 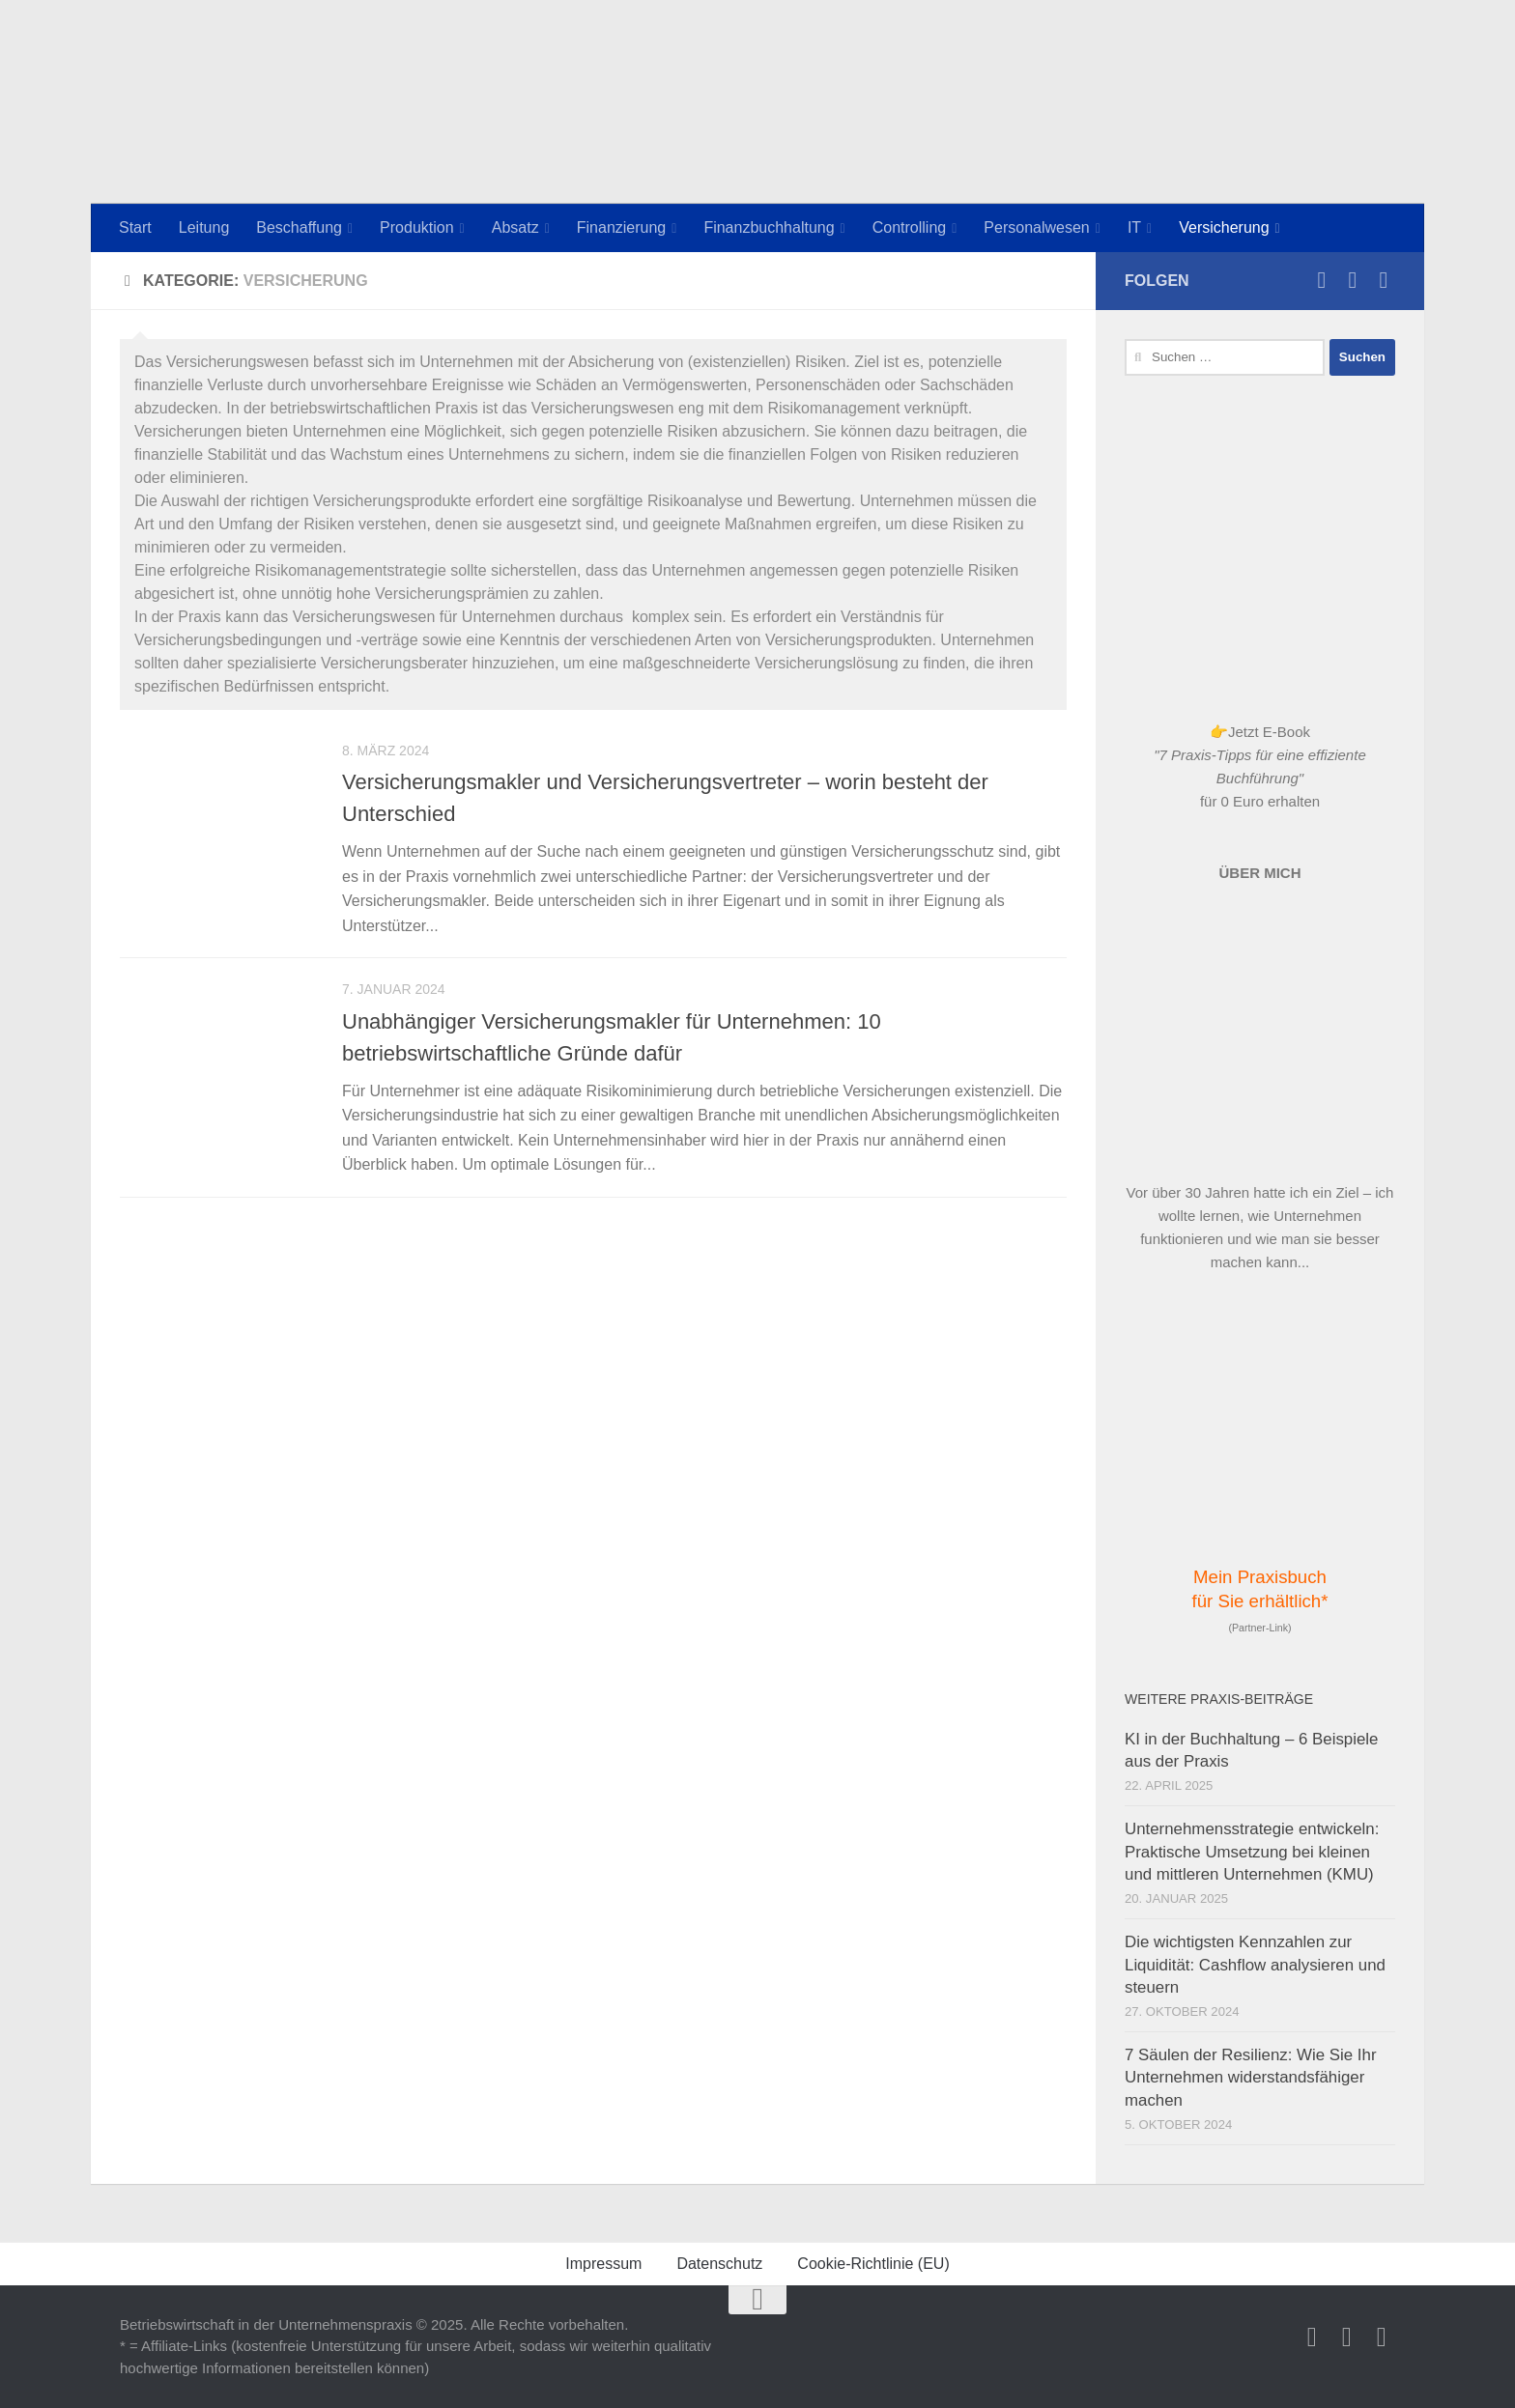 I want to click on Finanzbuchhaltung, so click(x=768, y=227).